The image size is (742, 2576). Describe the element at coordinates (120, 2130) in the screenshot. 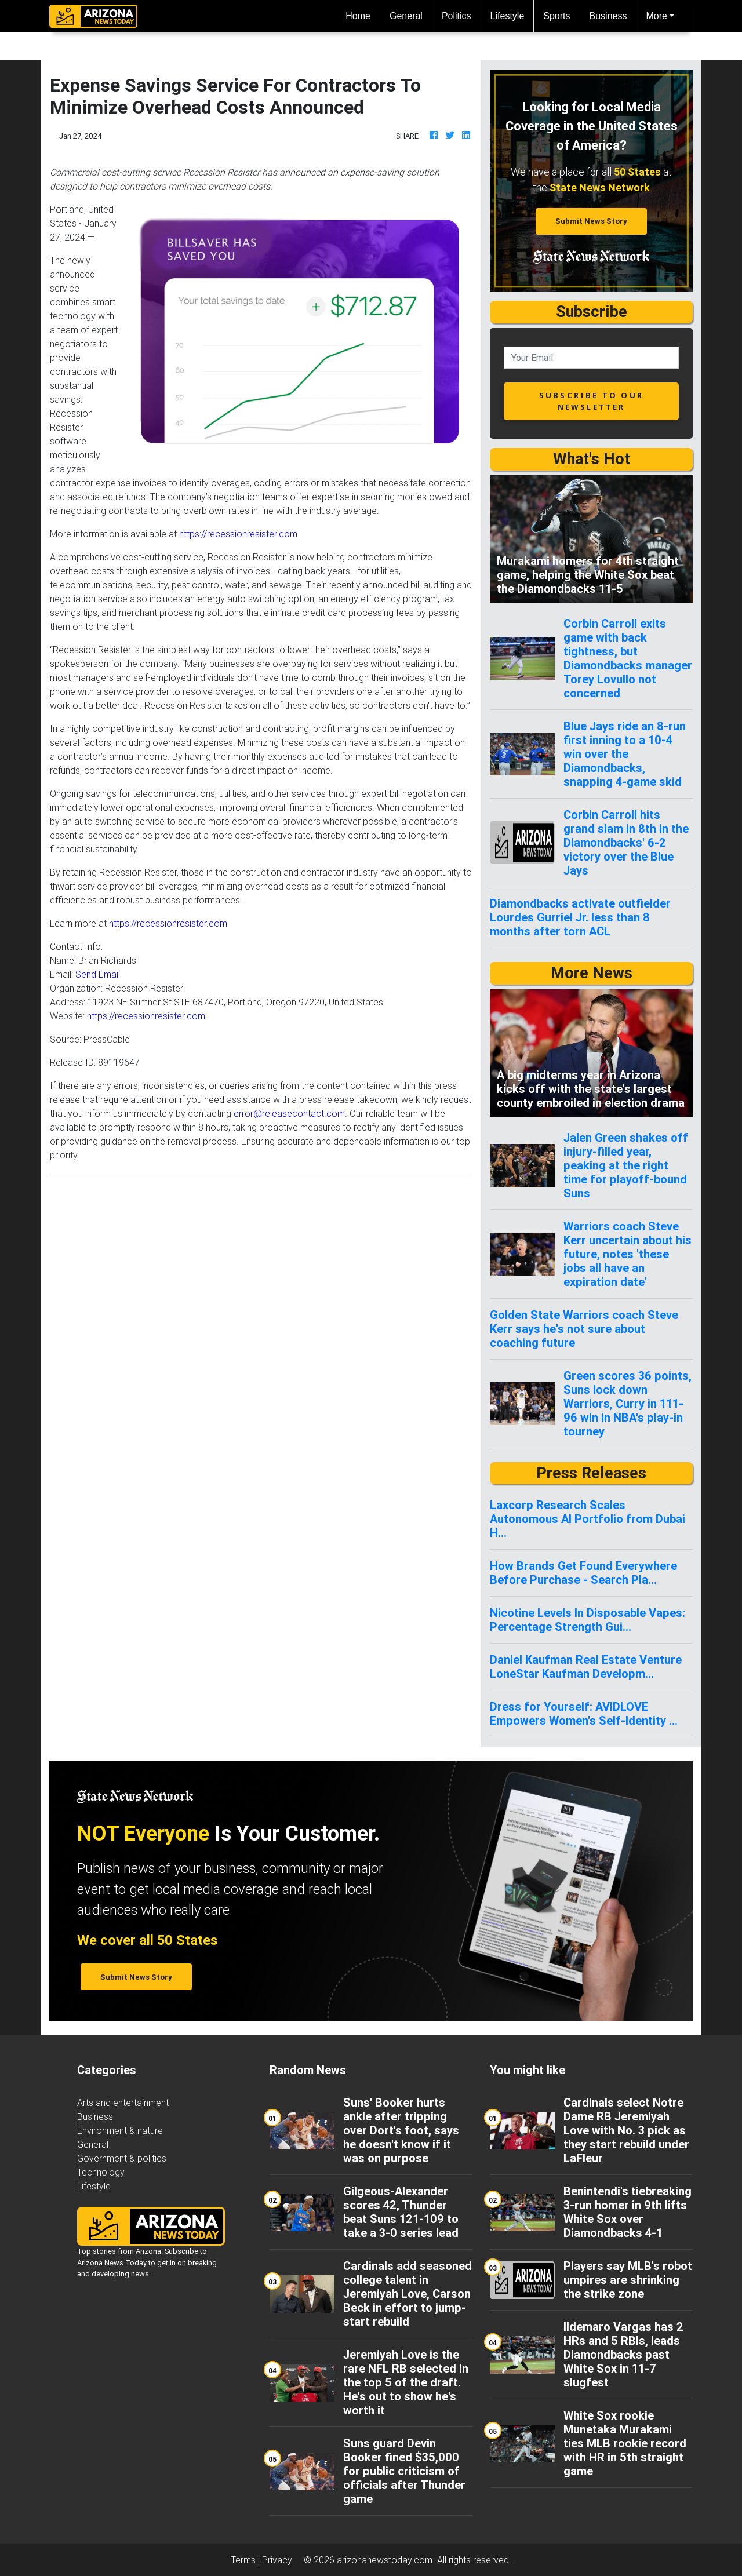

I see `Environment & nature` at that location.